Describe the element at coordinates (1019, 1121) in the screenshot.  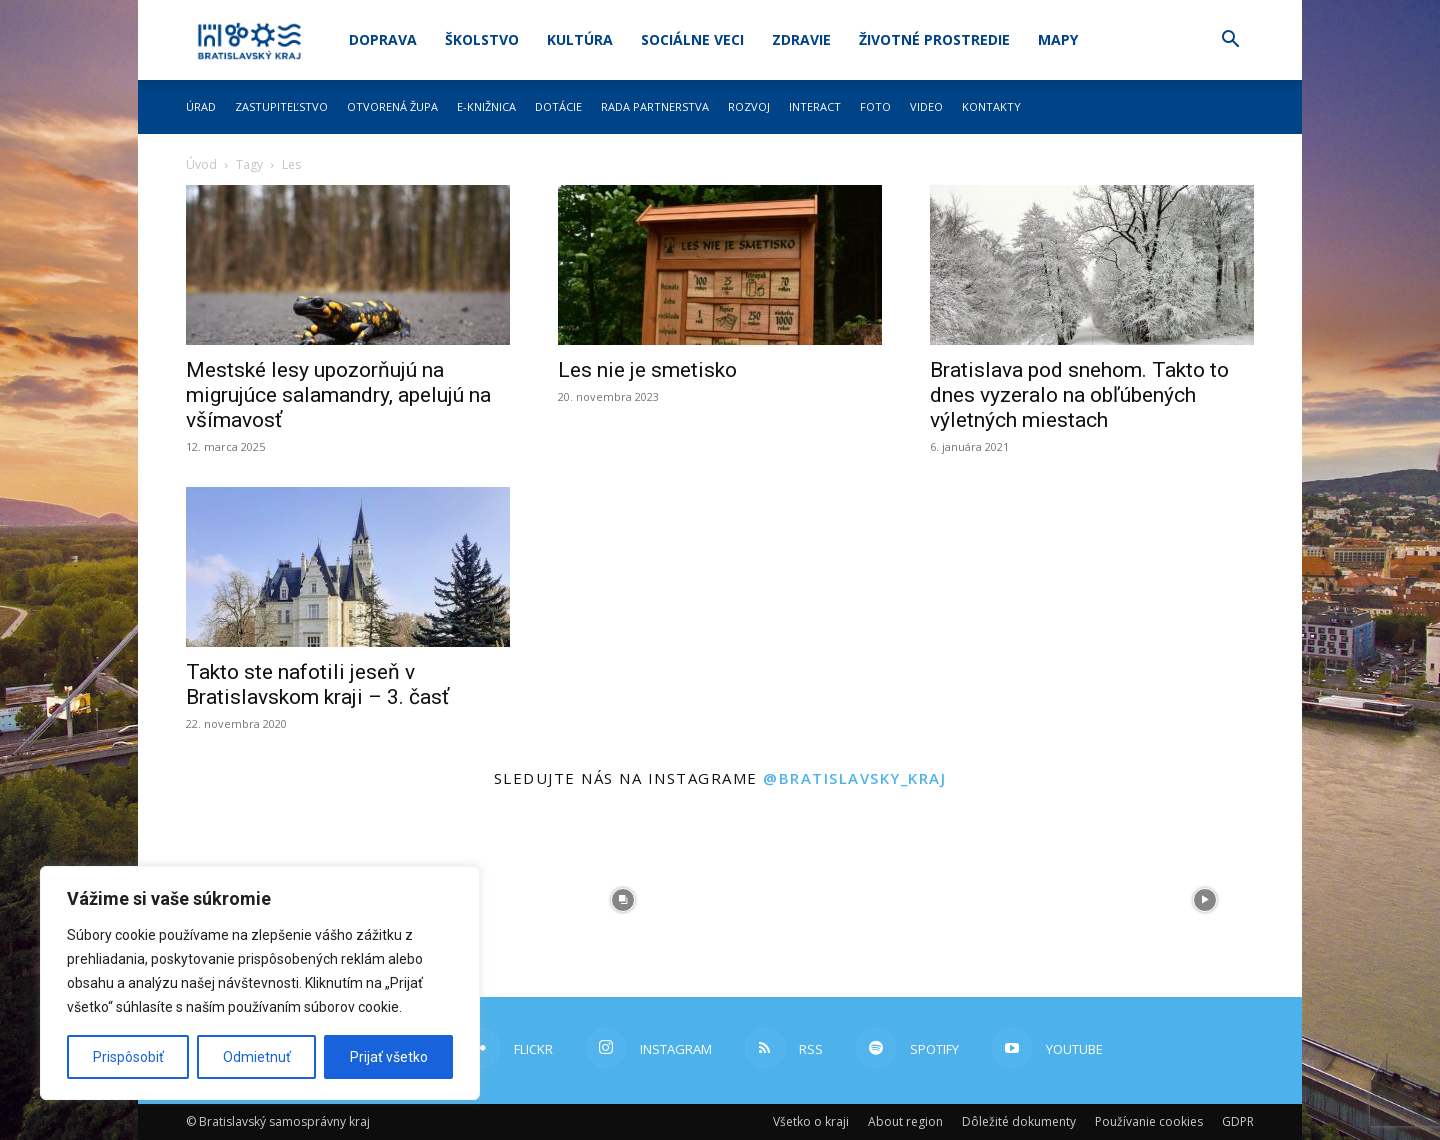
I see `Dôležité dokumenty` at that location.